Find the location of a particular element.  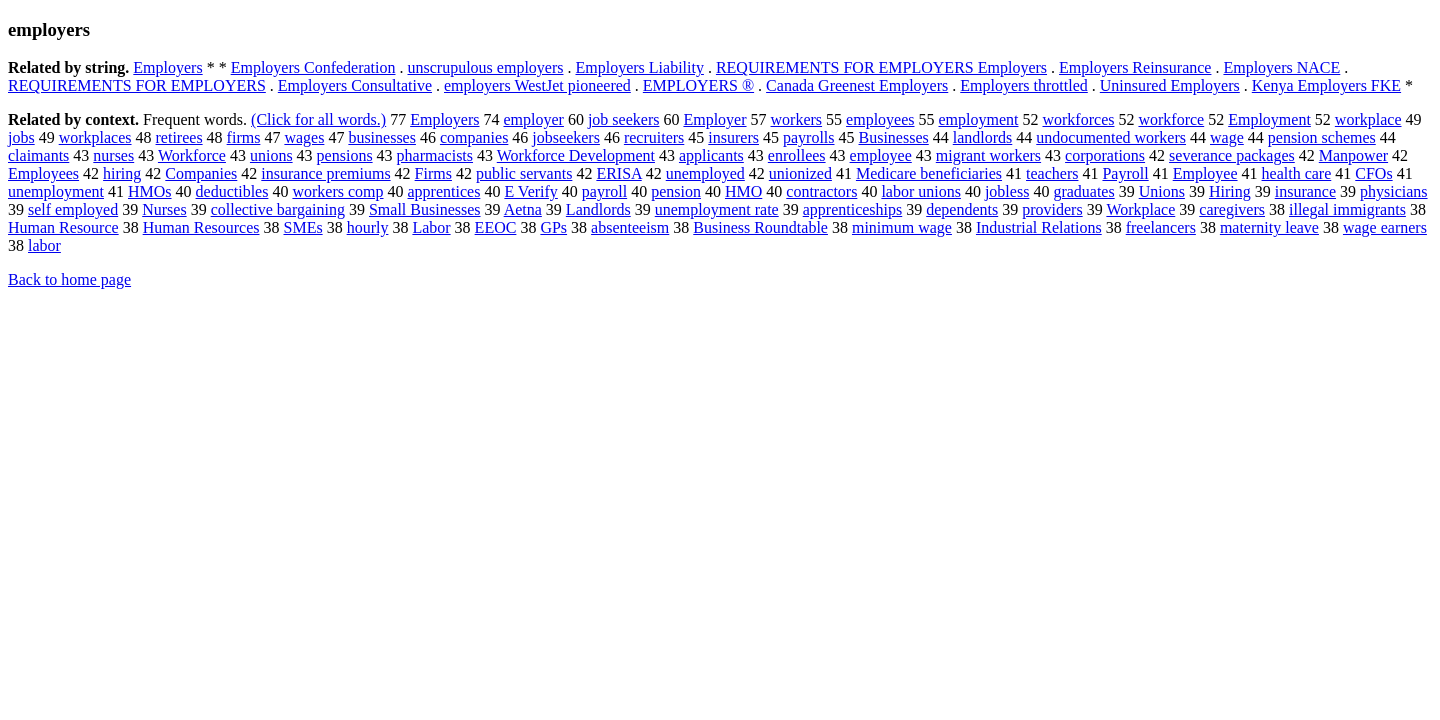

employers WestJet pioneered is located at coordinates (537, 85).